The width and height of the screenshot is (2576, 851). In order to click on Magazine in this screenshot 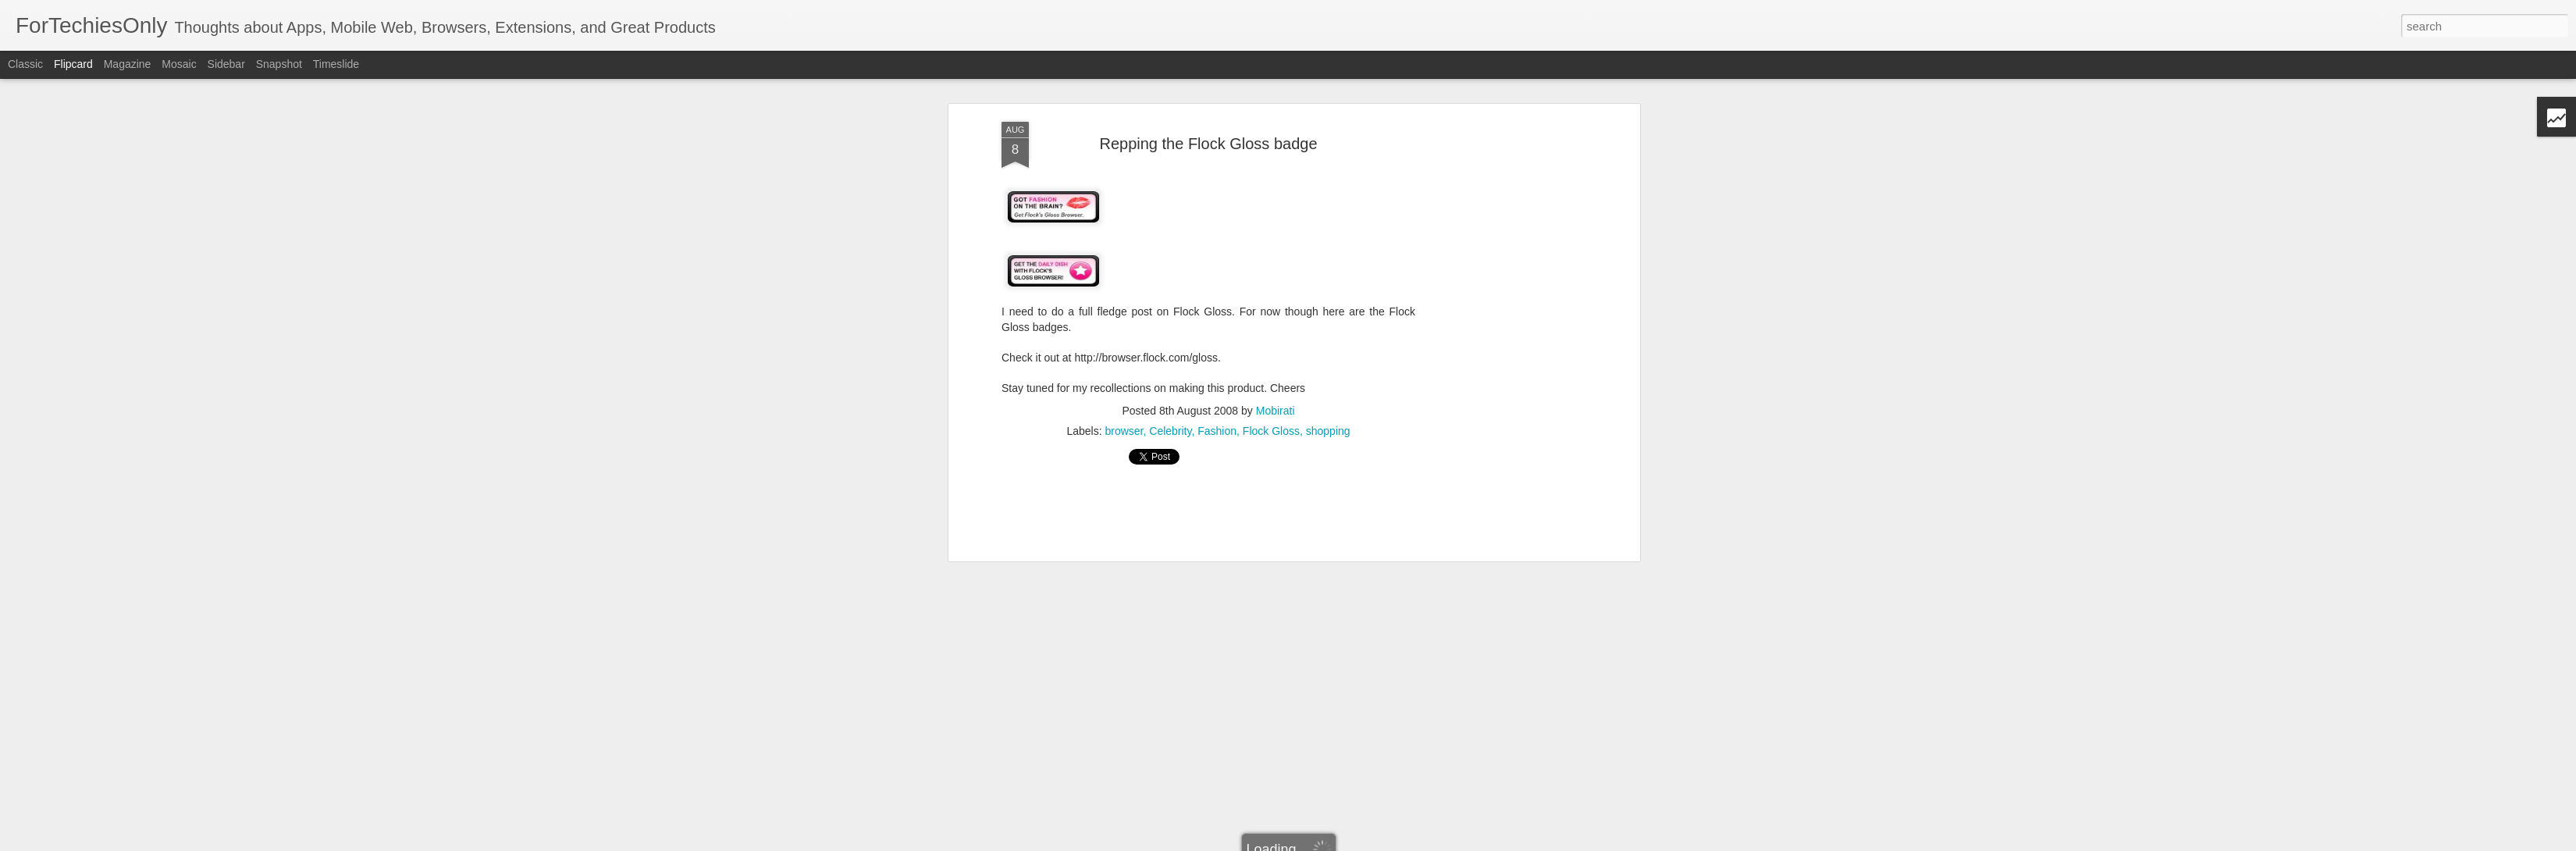, I will do `click(127, 64)`.